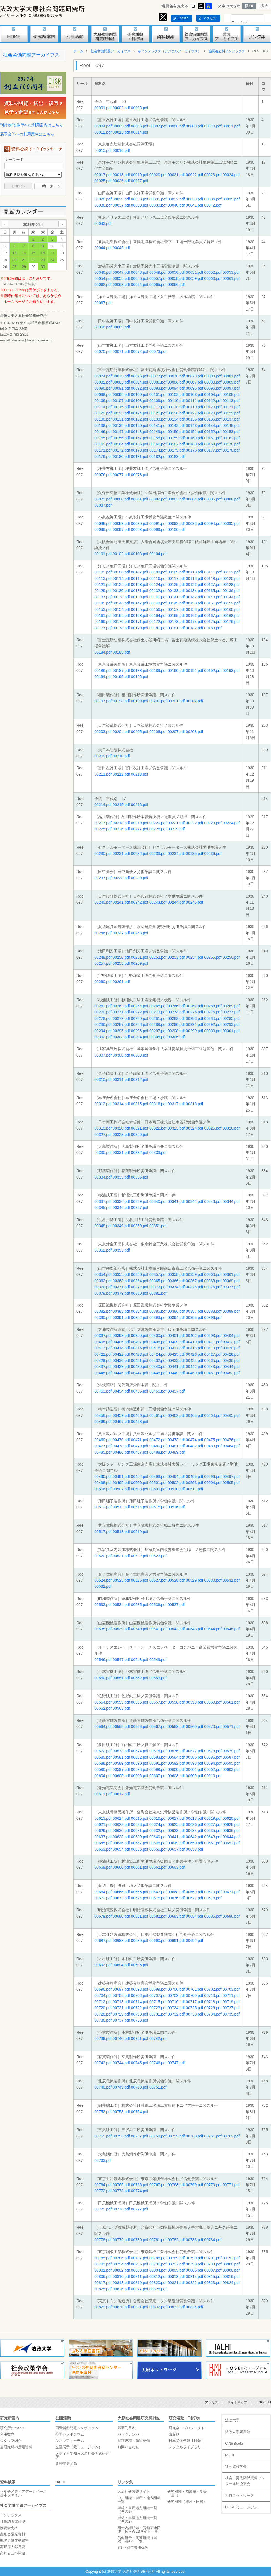  What do you see at coordinates (231, 1824) in the screenshot?
I see `00628.pdf` at bounding box center [231, 1824].